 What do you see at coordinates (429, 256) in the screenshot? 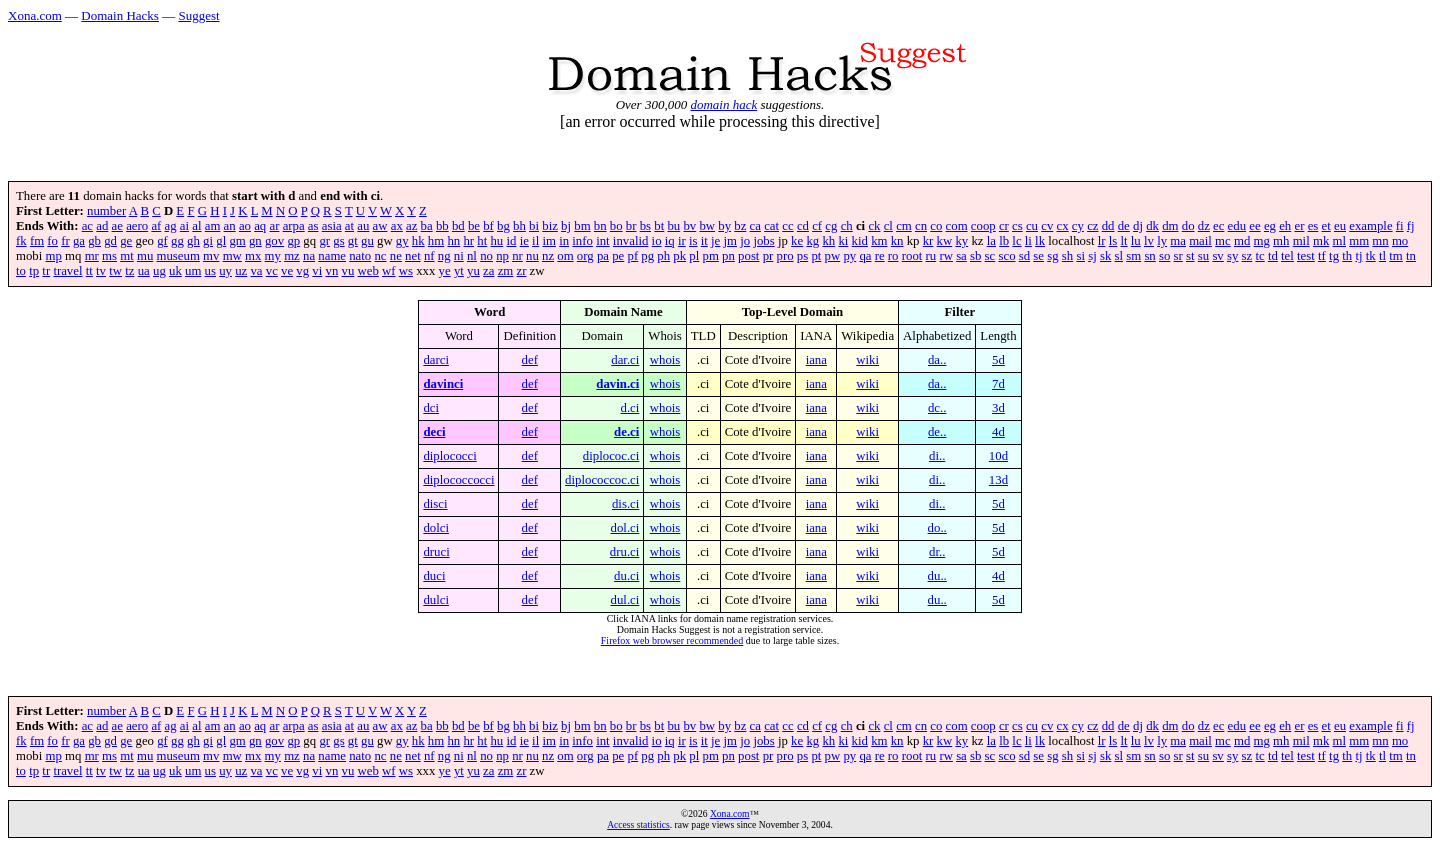
I see `nf` at bounding box center [429, 256].